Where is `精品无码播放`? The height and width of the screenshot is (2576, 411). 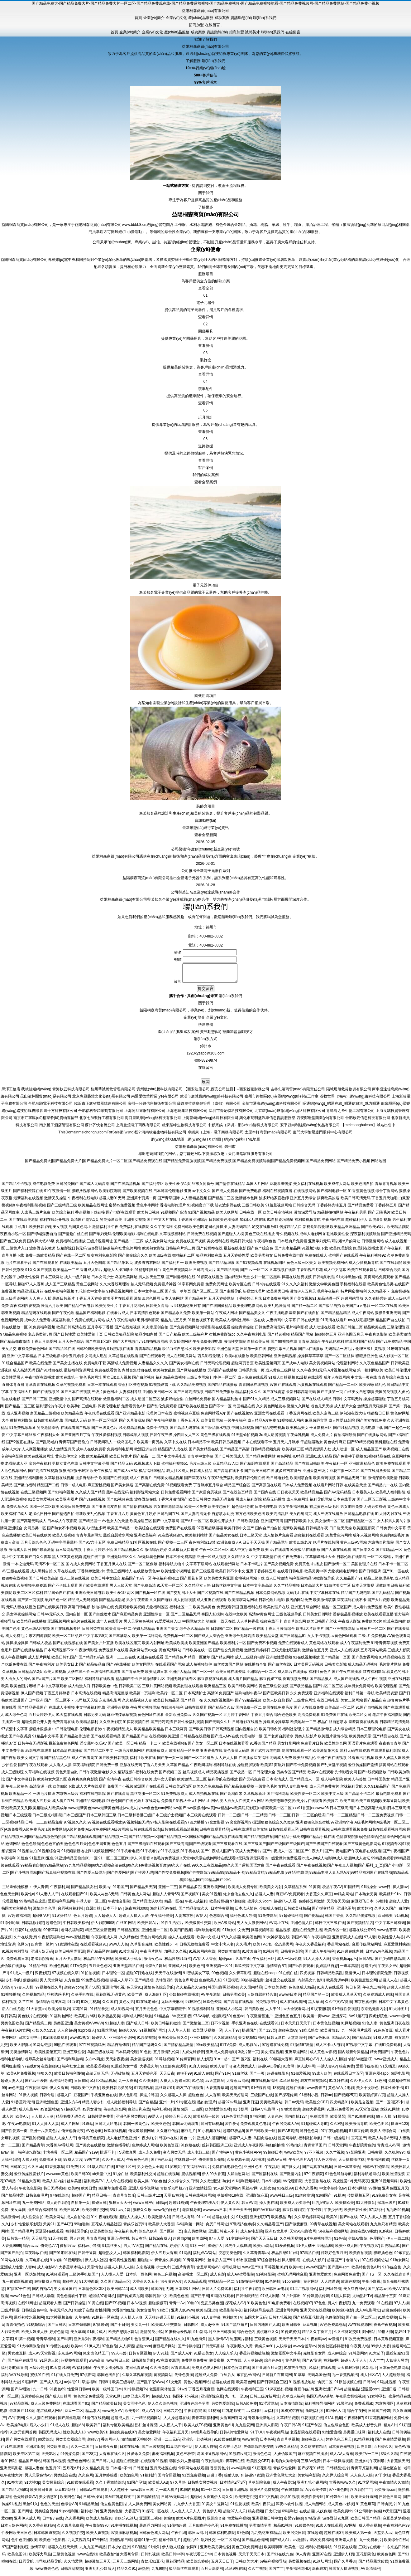
精品无码播放 is located at coordinates (274, 1503).